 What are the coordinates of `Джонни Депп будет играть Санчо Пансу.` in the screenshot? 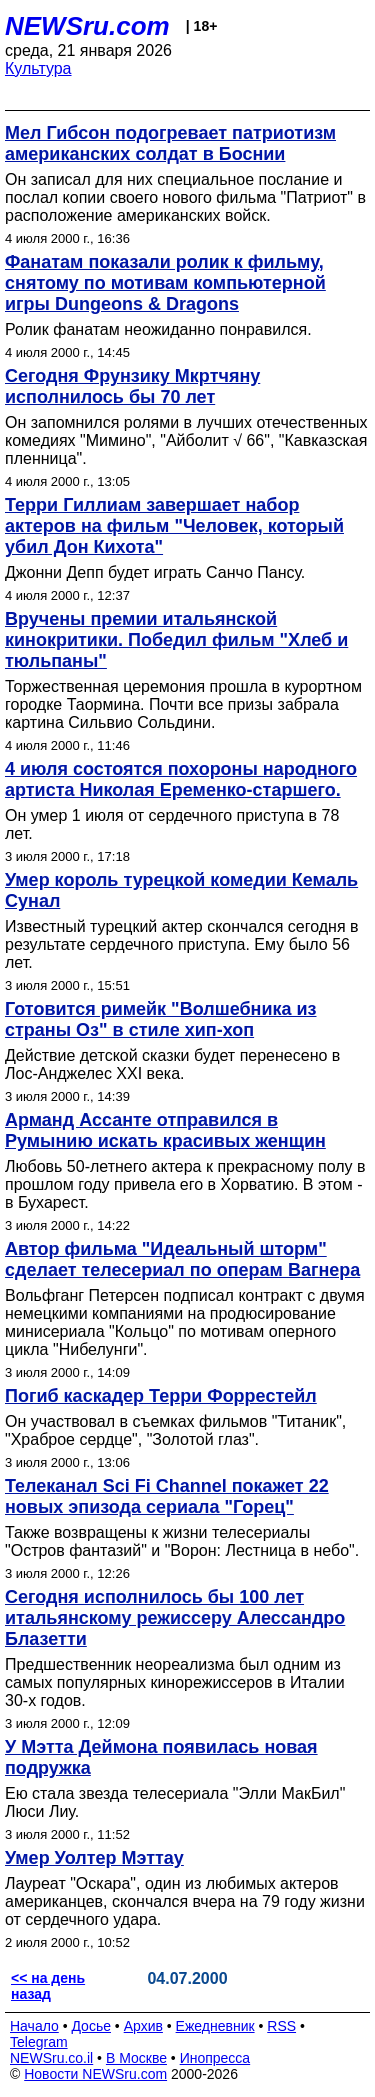 It's located at (155, 572).